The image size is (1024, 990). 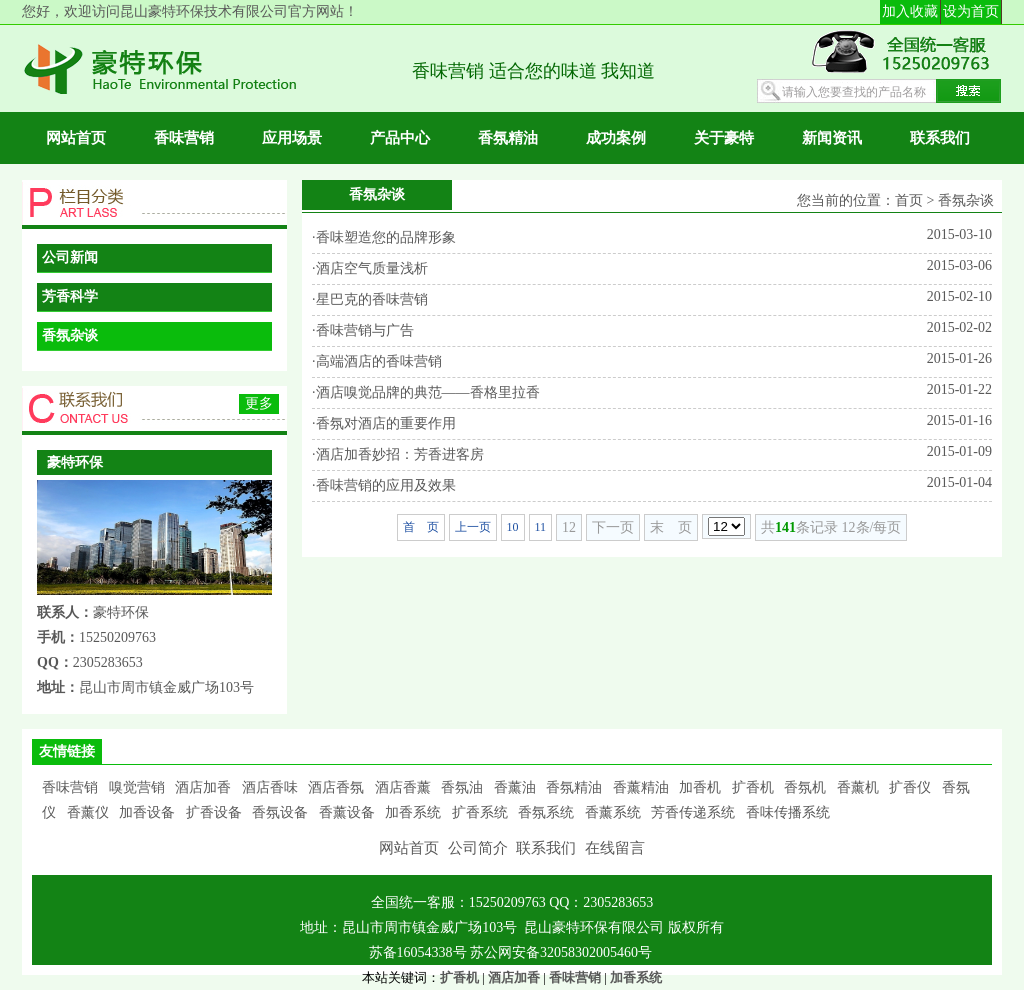 I want to click on 加香设备, so click(x=147, y=812).